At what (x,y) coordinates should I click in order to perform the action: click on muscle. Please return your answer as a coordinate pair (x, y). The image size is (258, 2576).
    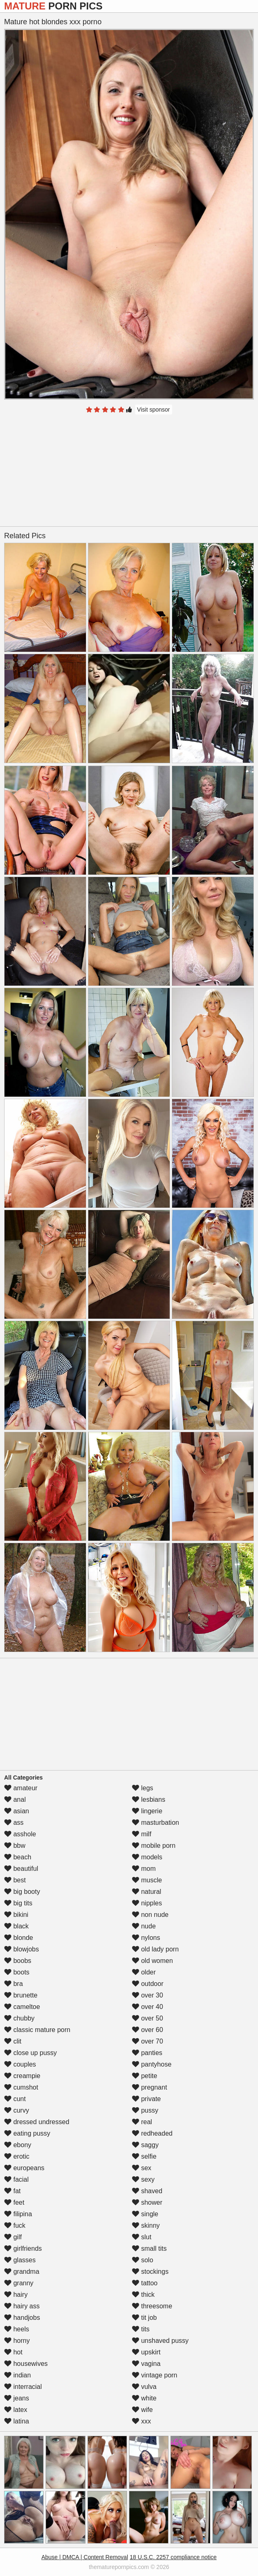
    Looking at the image, I should click on (147, 1880).